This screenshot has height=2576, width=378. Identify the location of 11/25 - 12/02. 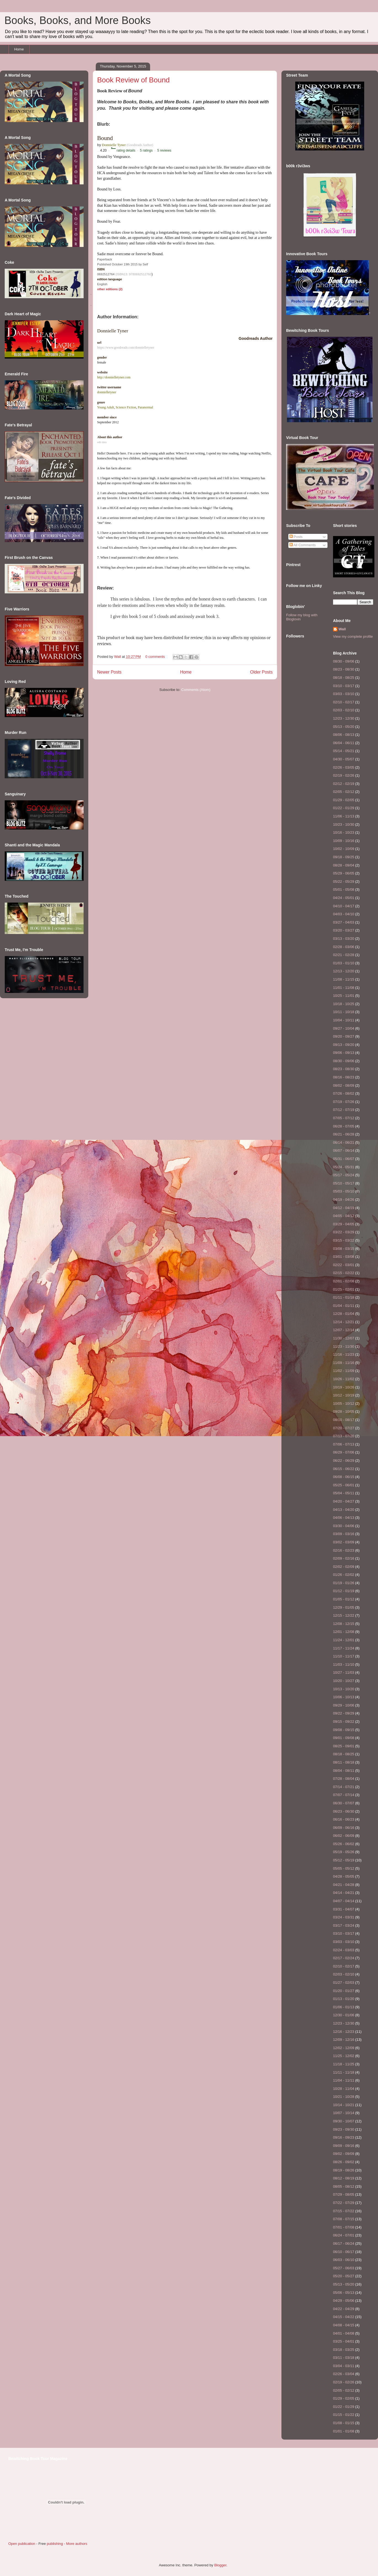
(343, 2056).